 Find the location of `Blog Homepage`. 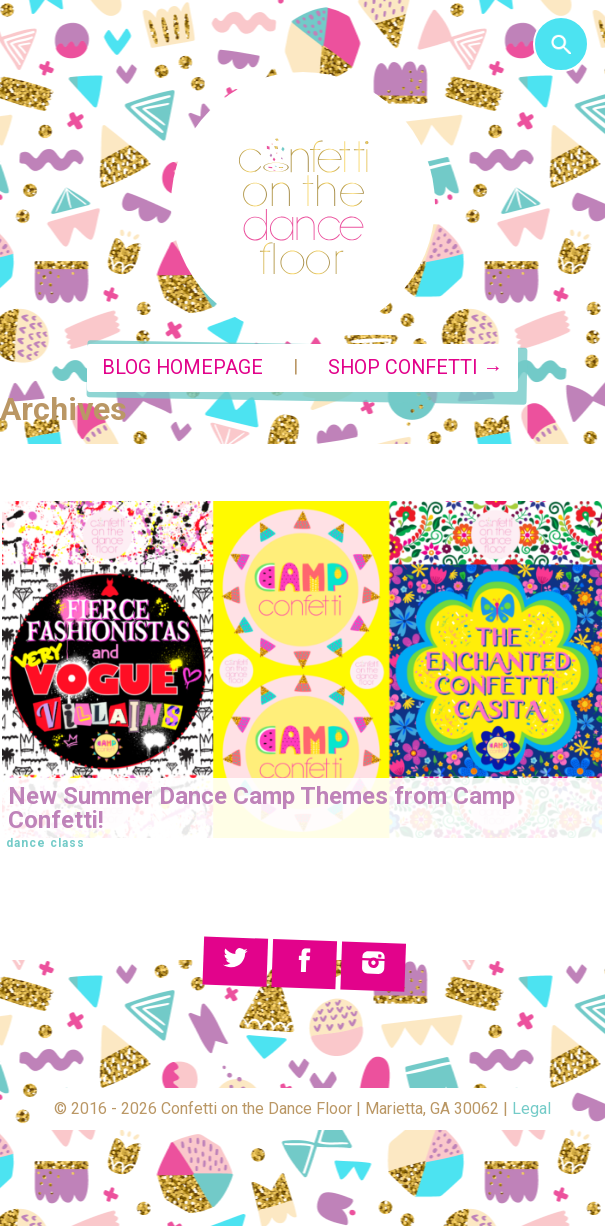

Blog Homepage is located at coordinates (182, 367).